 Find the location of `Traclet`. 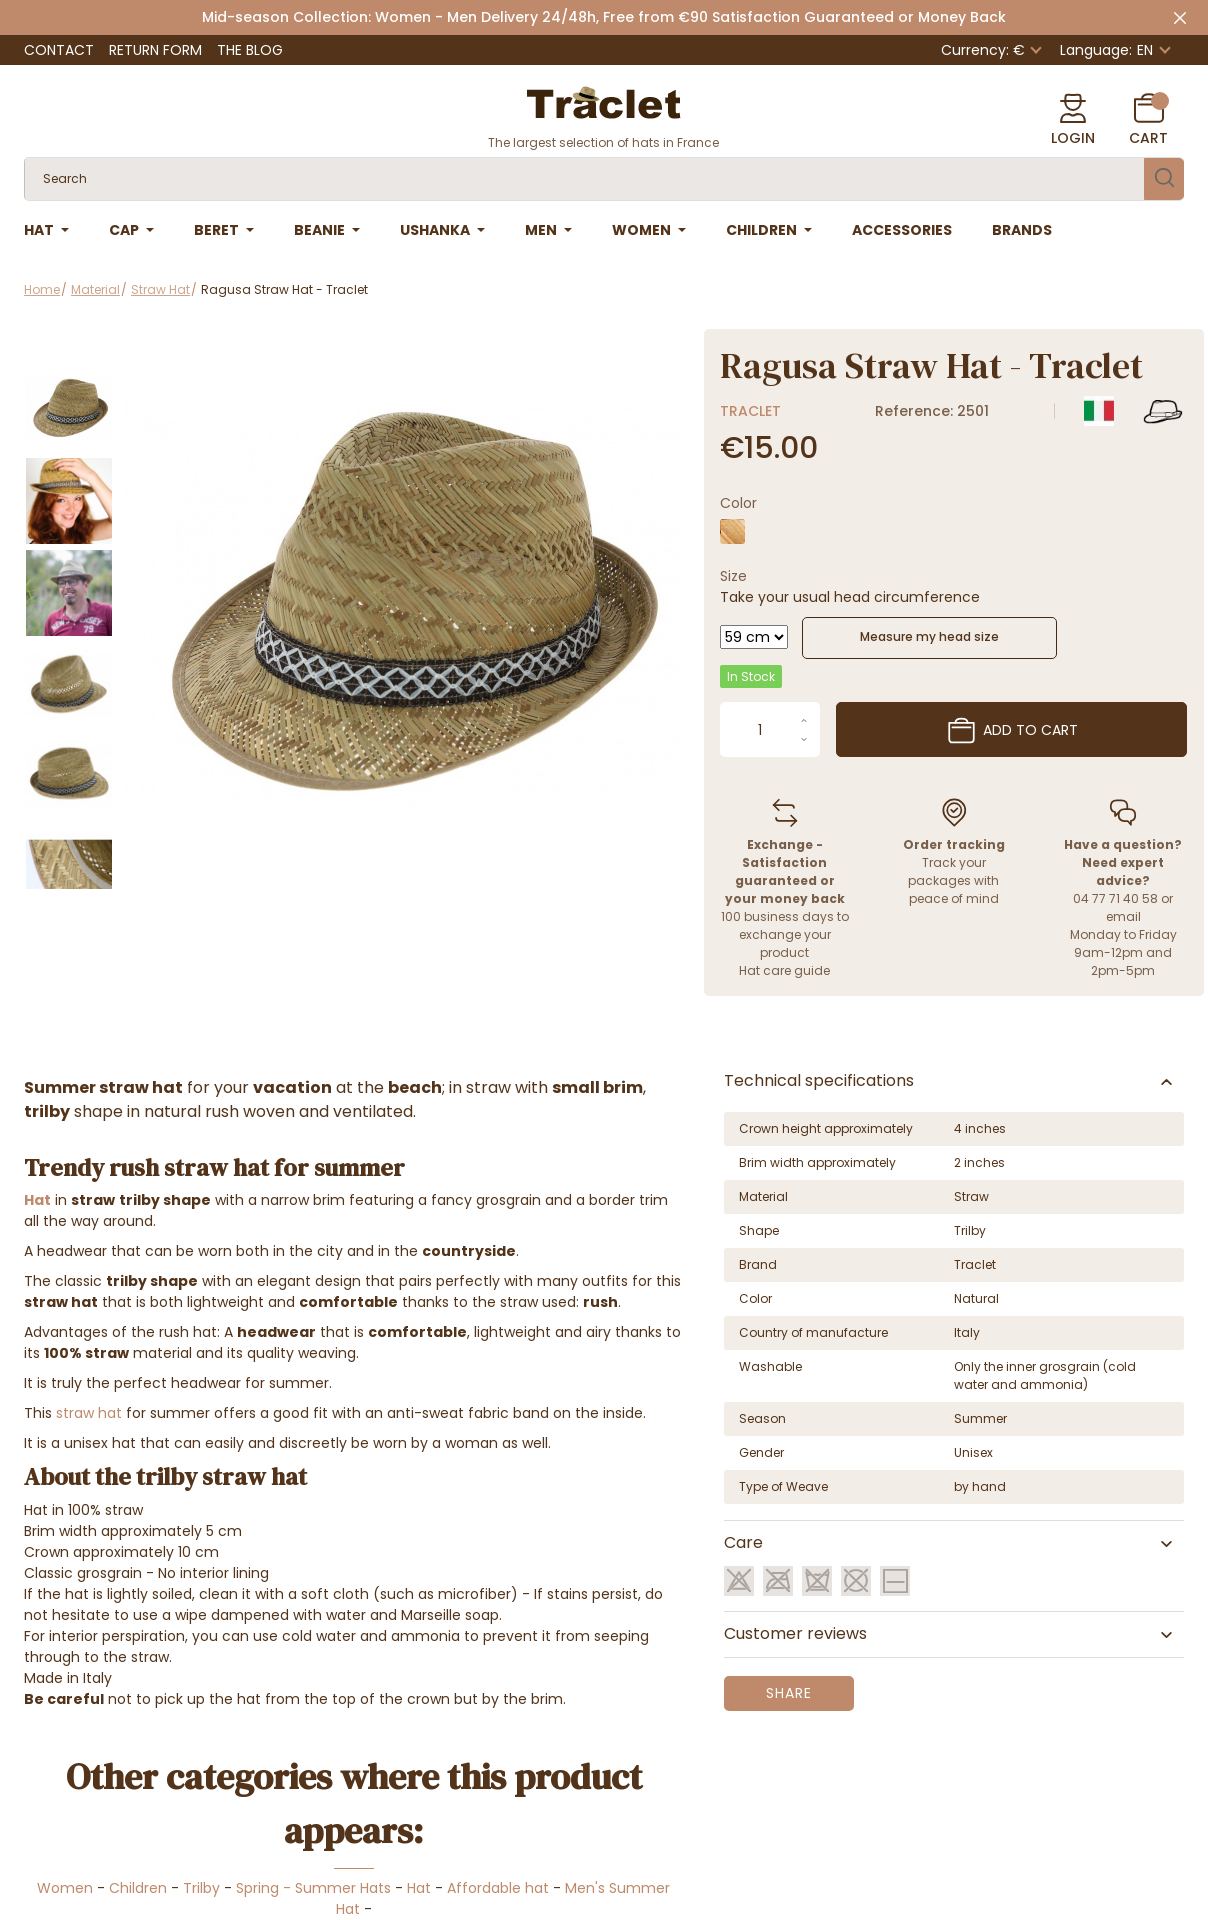

Traclet is located at coordinates (750, 411).